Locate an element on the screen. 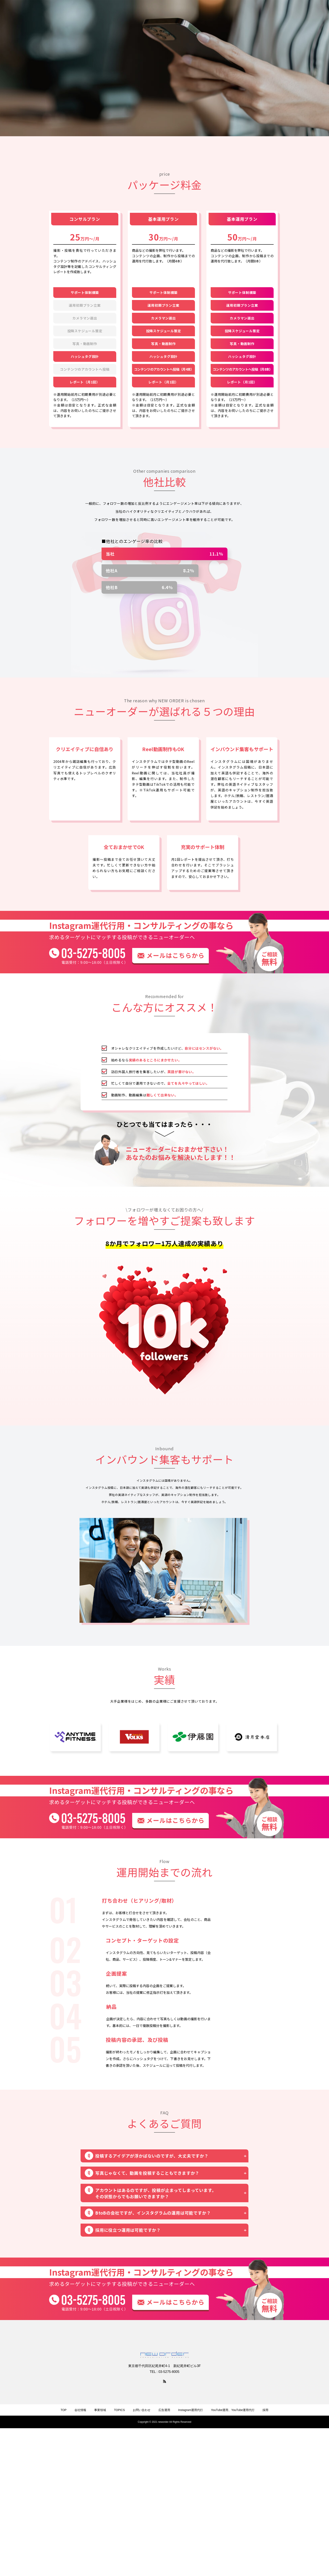  YouTube運用、YouTube運用代行 is located at coordinates (233, 2557).